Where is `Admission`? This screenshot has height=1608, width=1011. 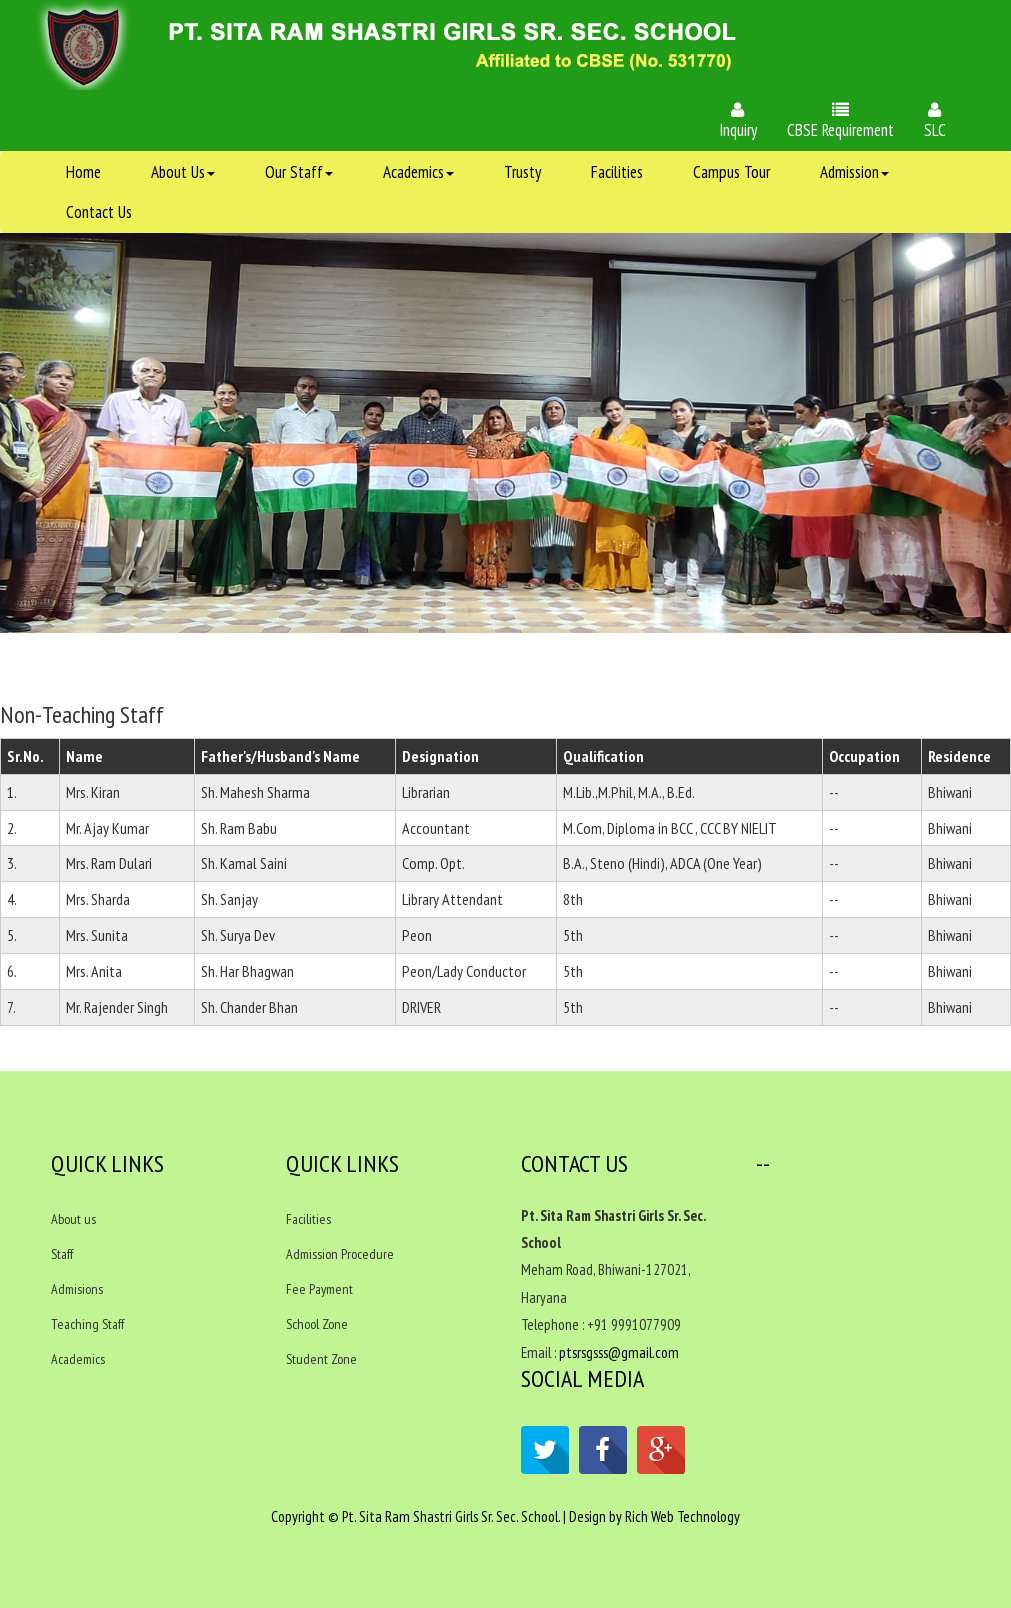 Admission is located at coordinates (854, 172).